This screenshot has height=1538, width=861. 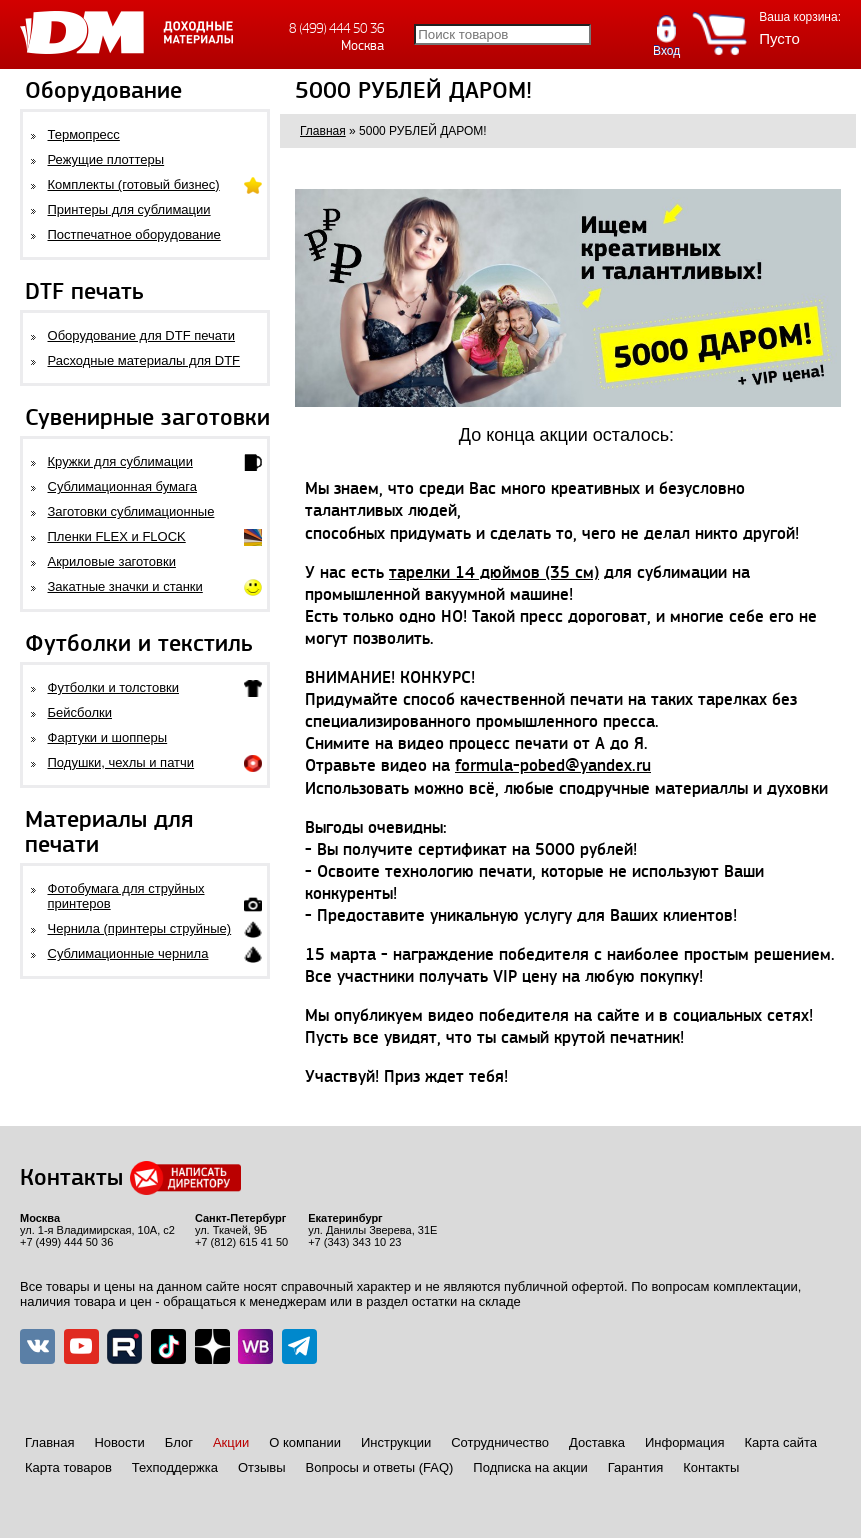 What do you see at coordinates (120, 461) in the screenshot?
I see `Кружки для сублимации` at bounding box center [120, 461].